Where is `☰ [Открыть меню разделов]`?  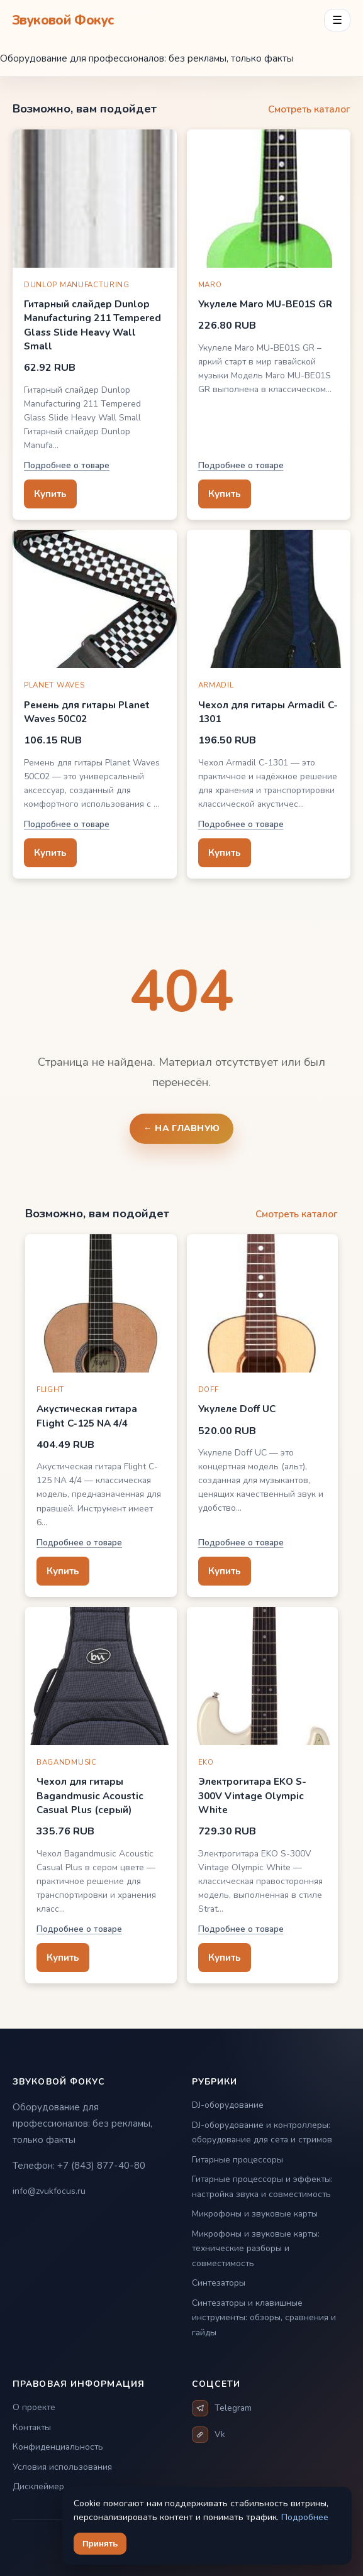 ☰ [Открыть меню разделов] is located at coordinates (337, 19).